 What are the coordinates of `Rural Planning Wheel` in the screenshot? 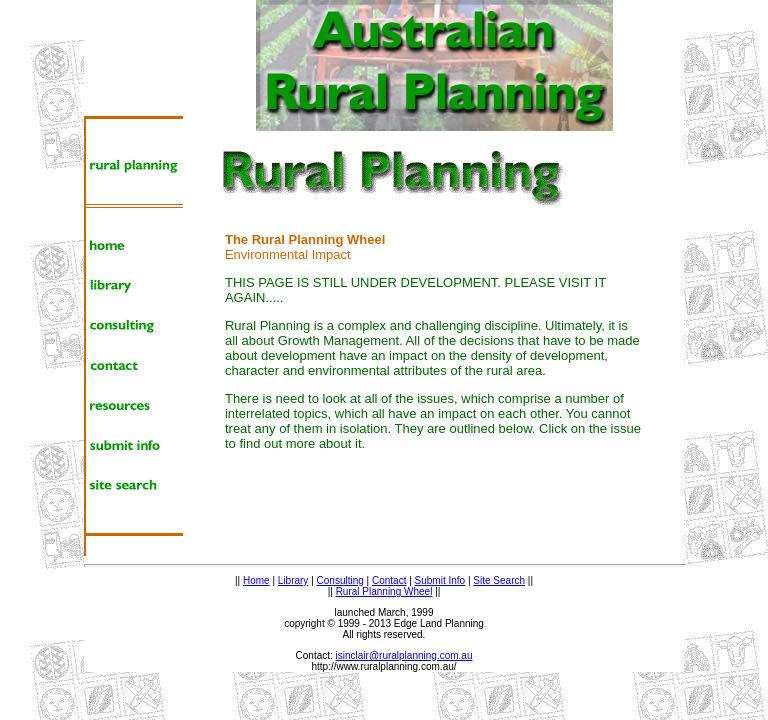 It's located at (384, 591).